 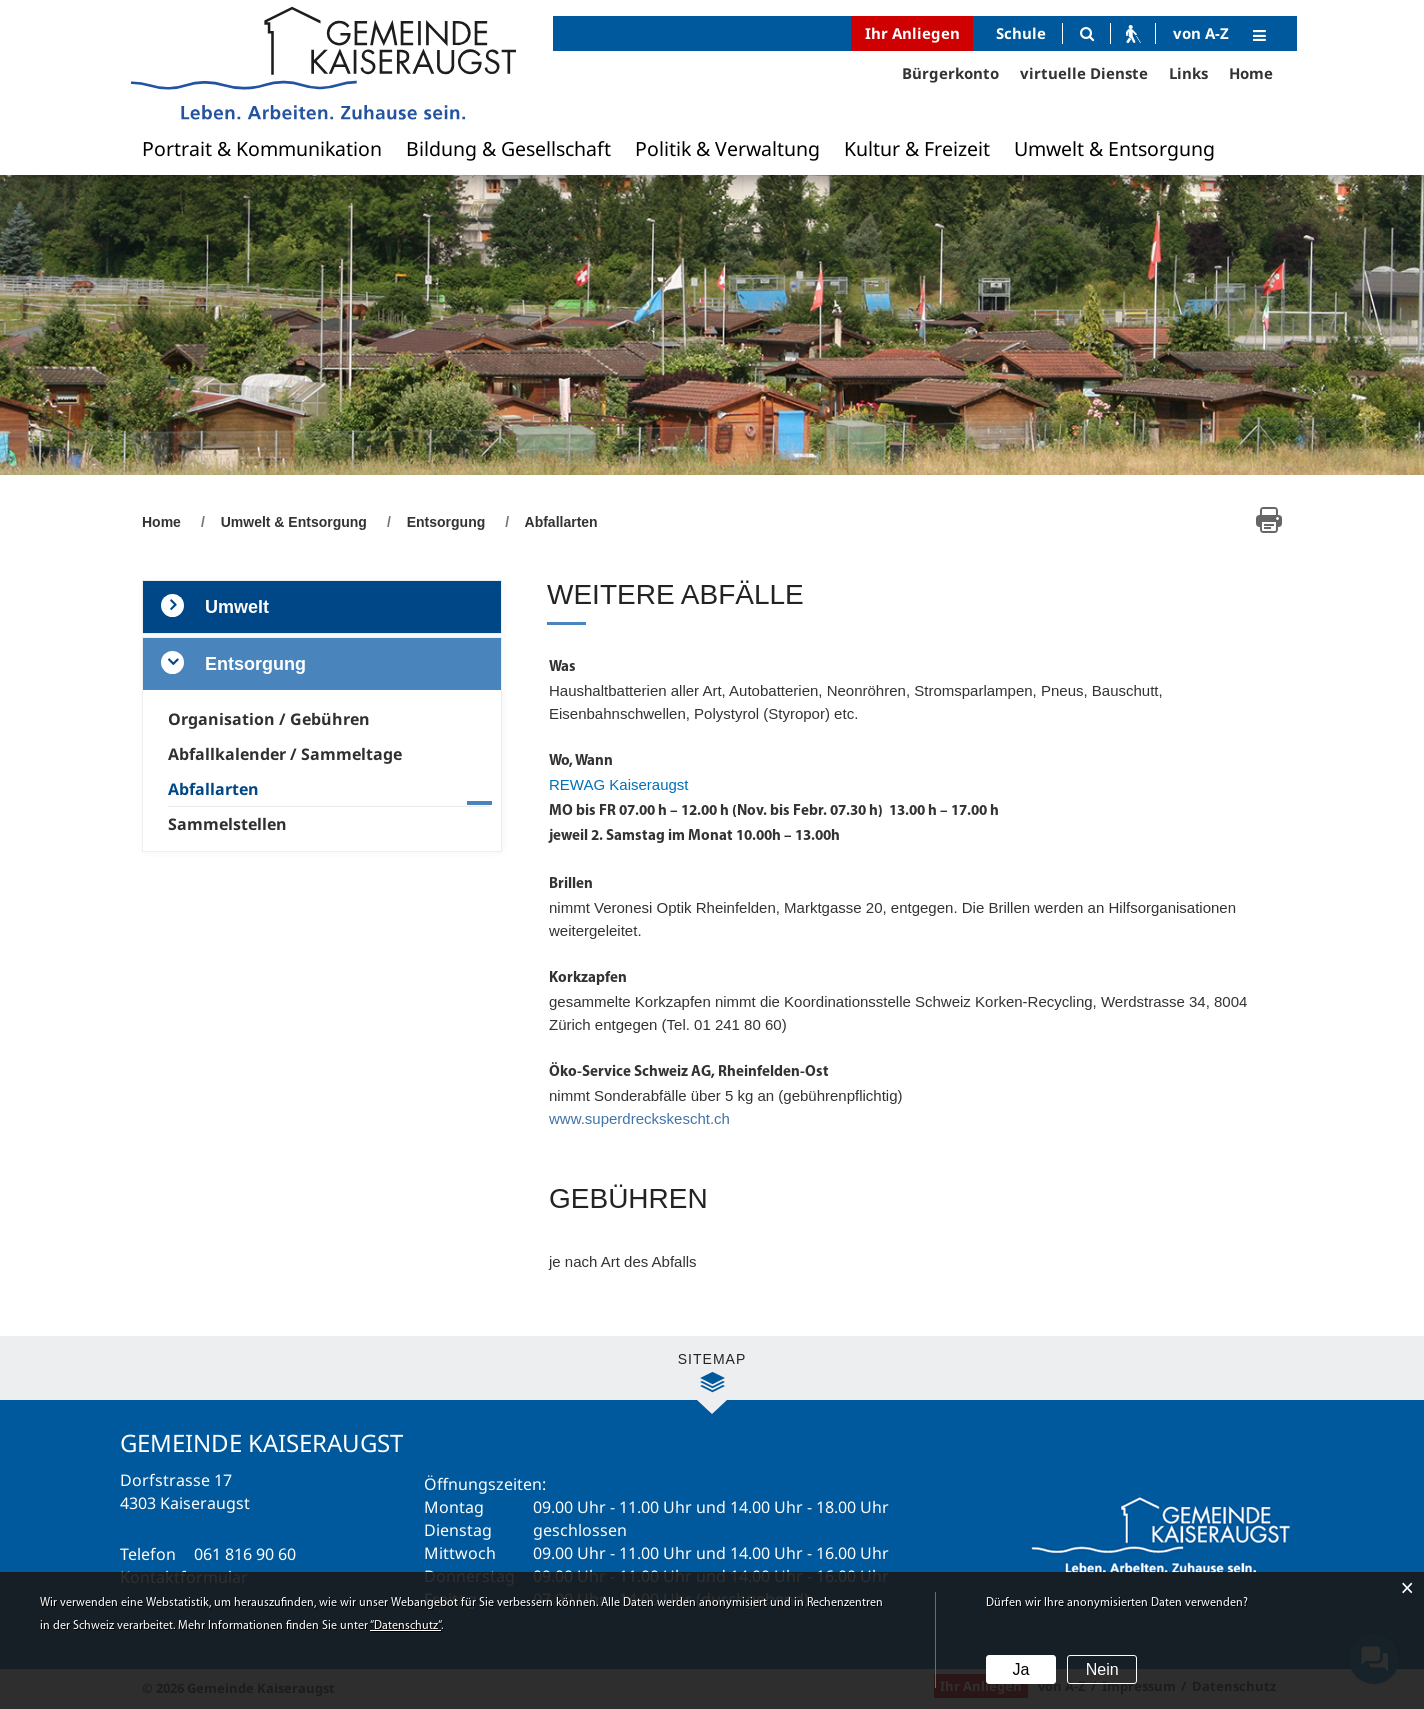 I want to click on Umwelt & Entsorgung, so click(x=1114, y=148).